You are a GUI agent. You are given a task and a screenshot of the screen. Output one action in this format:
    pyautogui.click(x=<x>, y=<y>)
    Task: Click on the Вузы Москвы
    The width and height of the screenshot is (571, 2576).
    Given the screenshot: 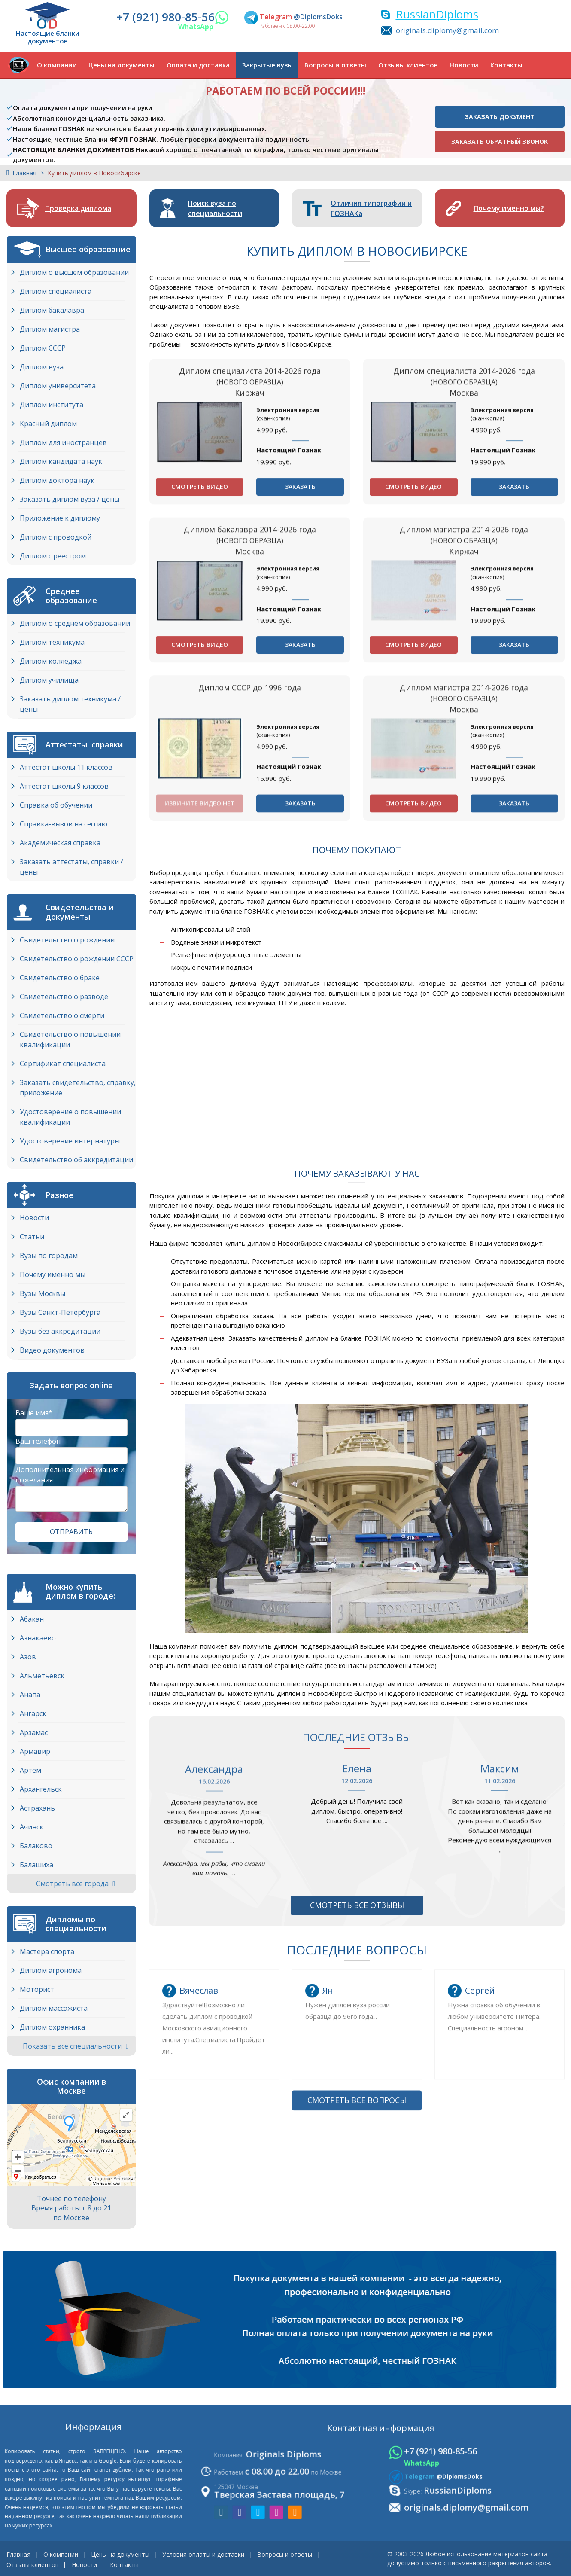 What is the action you would take?
    pyautogui.click(x=42, y=1293)
    